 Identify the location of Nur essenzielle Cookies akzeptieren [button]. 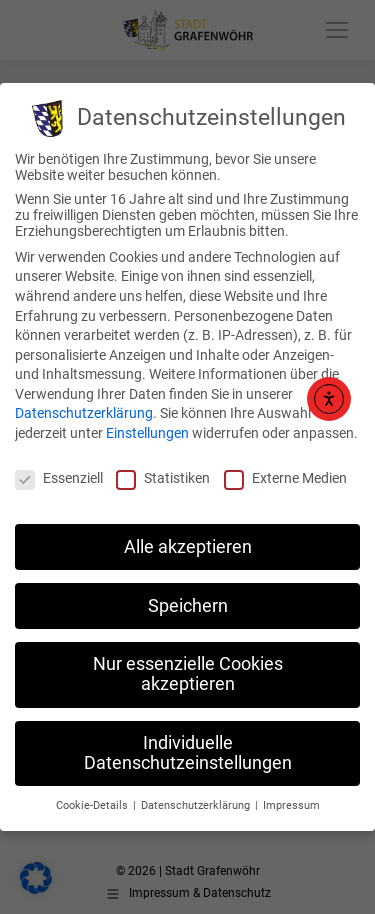
(188, 674).